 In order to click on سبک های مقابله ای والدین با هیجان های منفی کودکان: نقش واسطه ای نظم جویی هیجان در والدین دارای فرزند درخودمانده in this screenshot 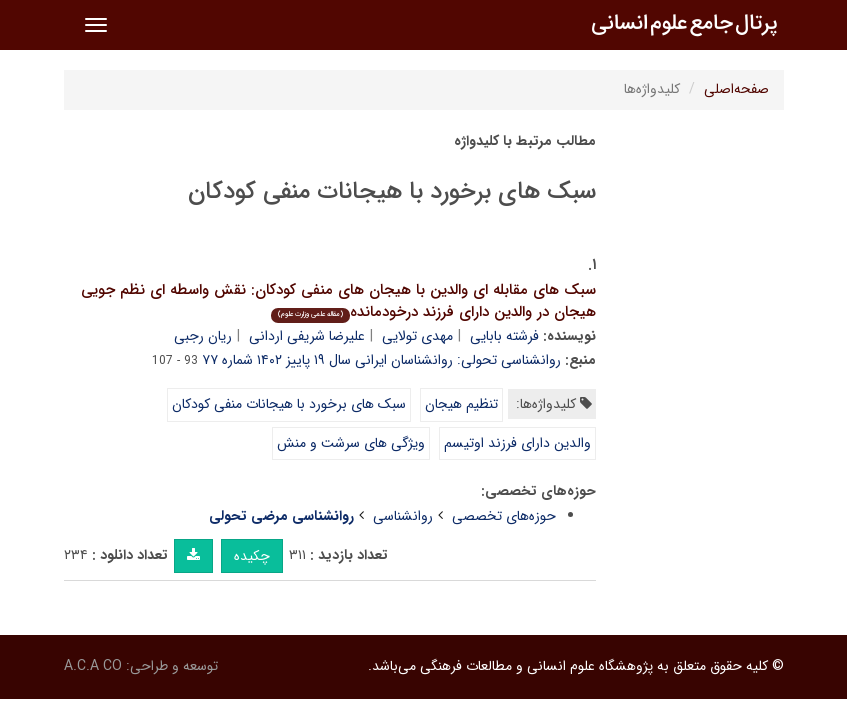, I will do `click(338, 301)`.